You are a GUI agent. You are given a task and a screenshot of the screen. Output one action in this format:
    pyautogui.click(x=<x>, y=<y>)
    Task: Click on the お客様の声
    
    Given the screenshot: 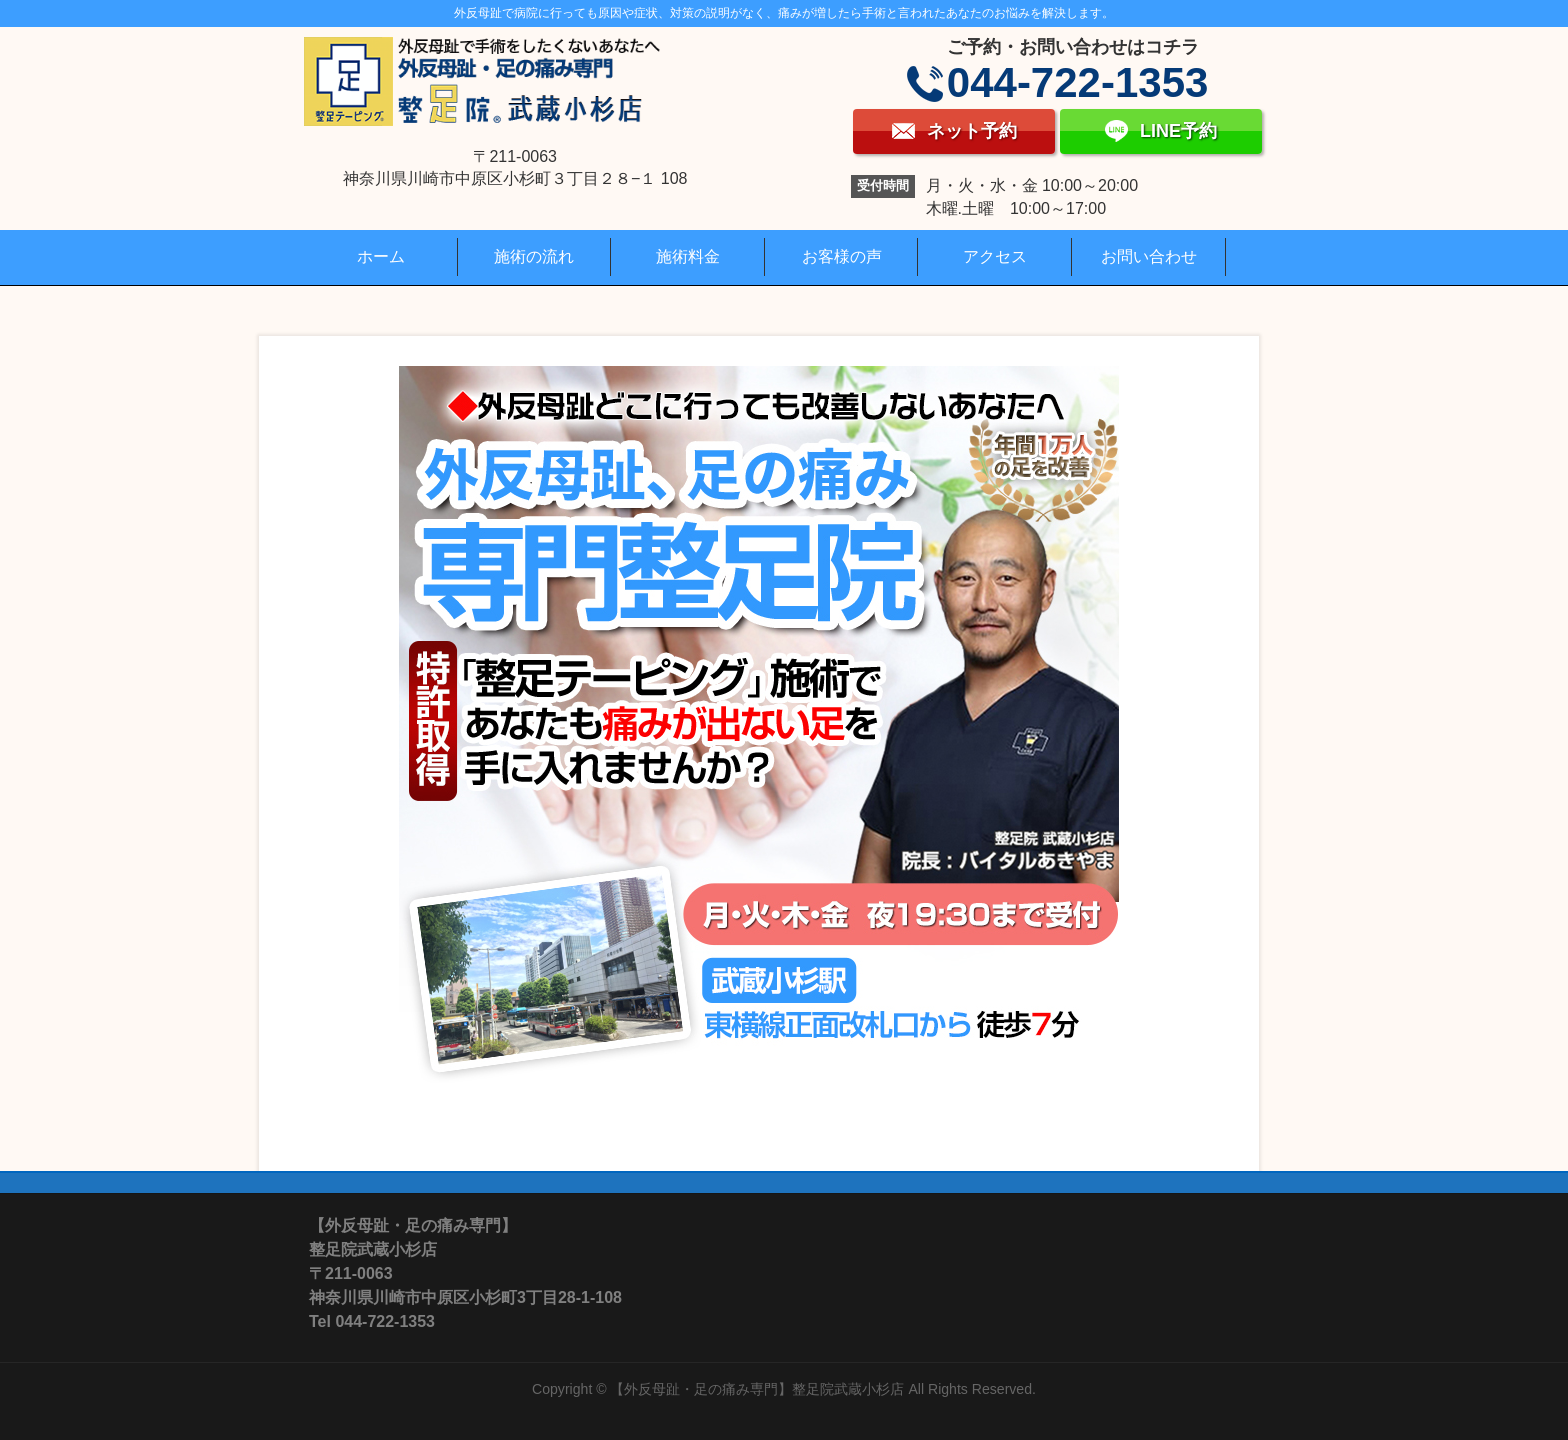 What is the action you would take?
    pyautogui.click(x=842, y=256)
    